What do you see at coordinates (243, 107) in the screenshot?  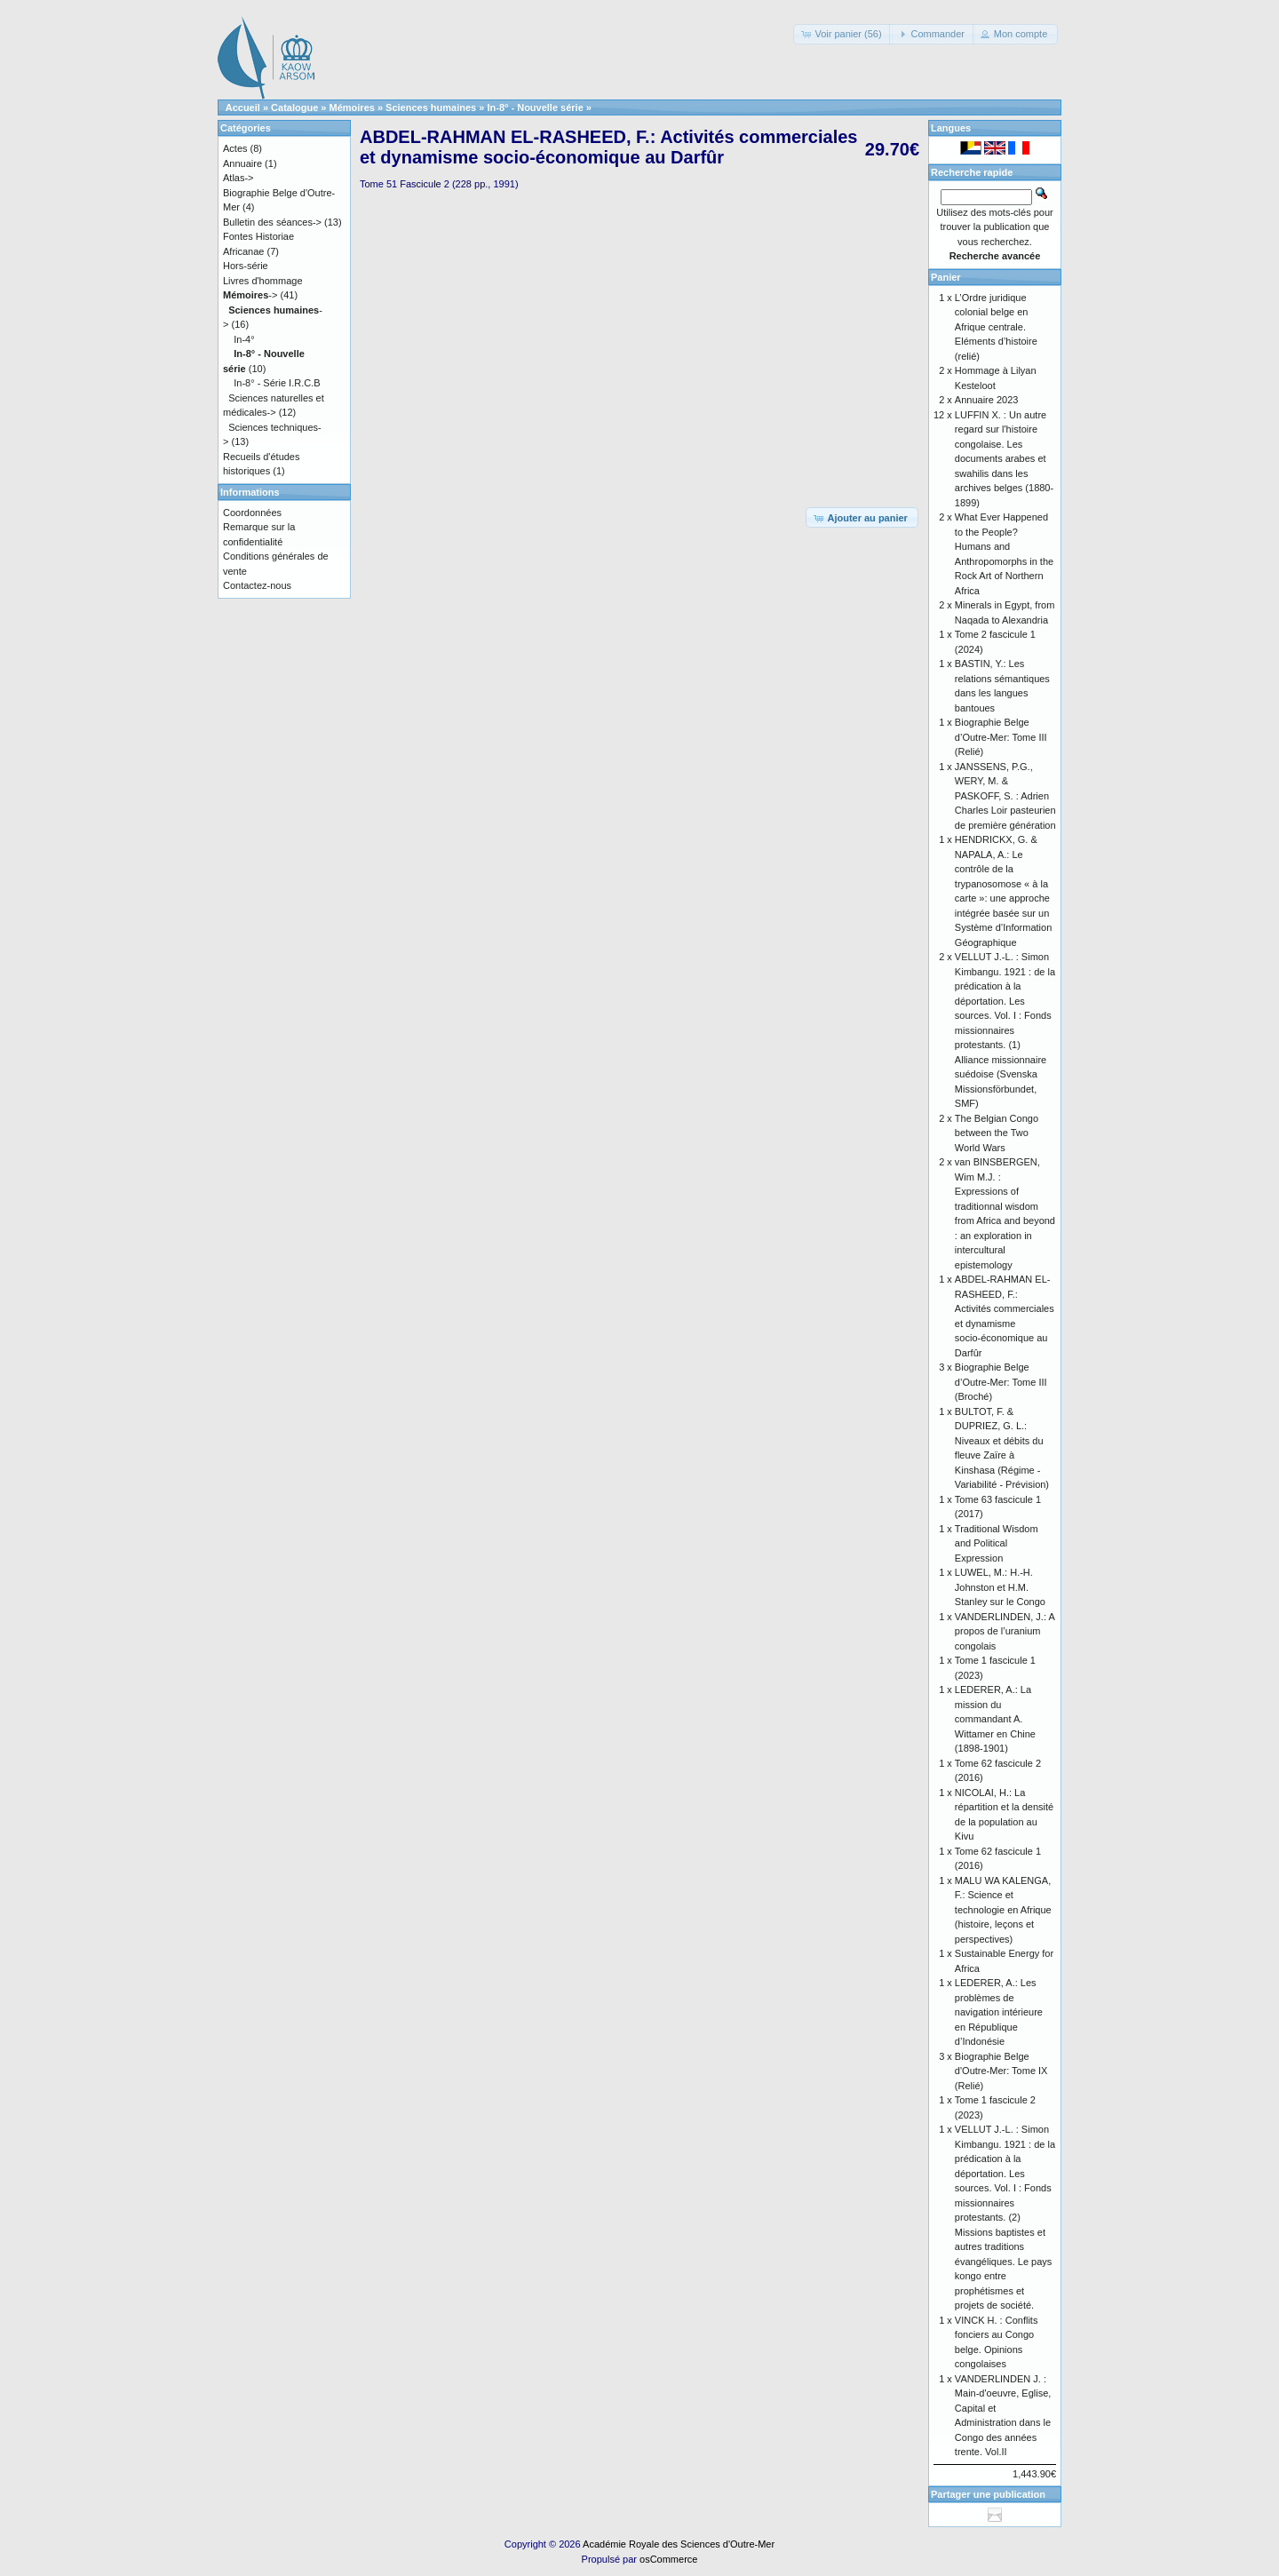 I see `Accueil` at bounding box center [243, 107].